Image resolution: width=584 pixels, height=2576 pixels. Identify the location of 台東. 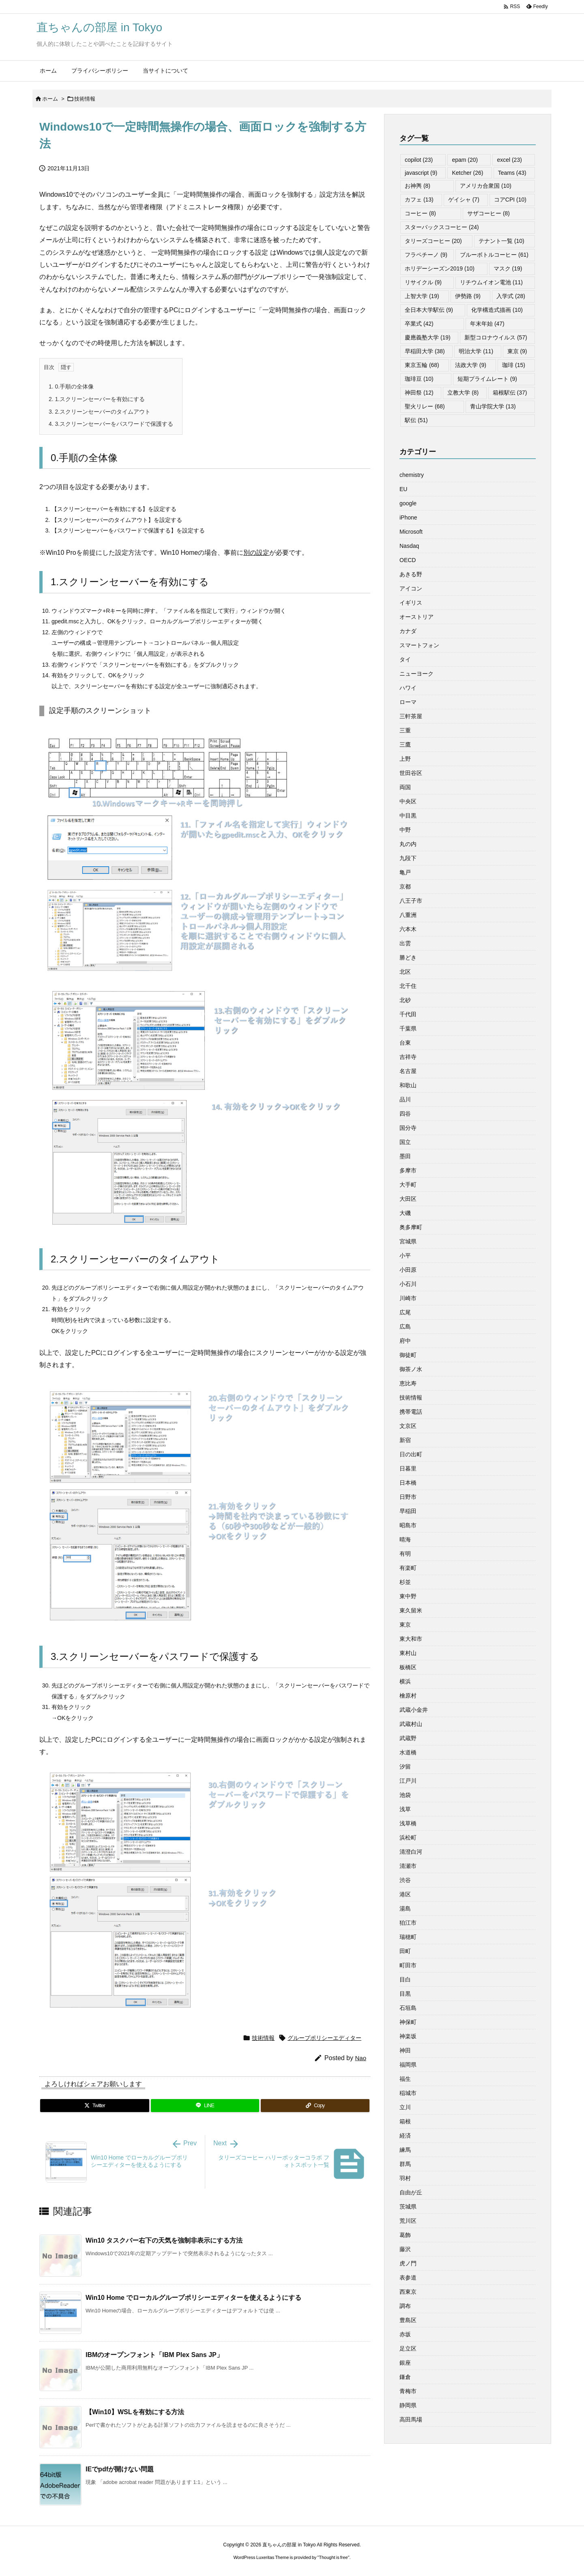
(405, 1042).